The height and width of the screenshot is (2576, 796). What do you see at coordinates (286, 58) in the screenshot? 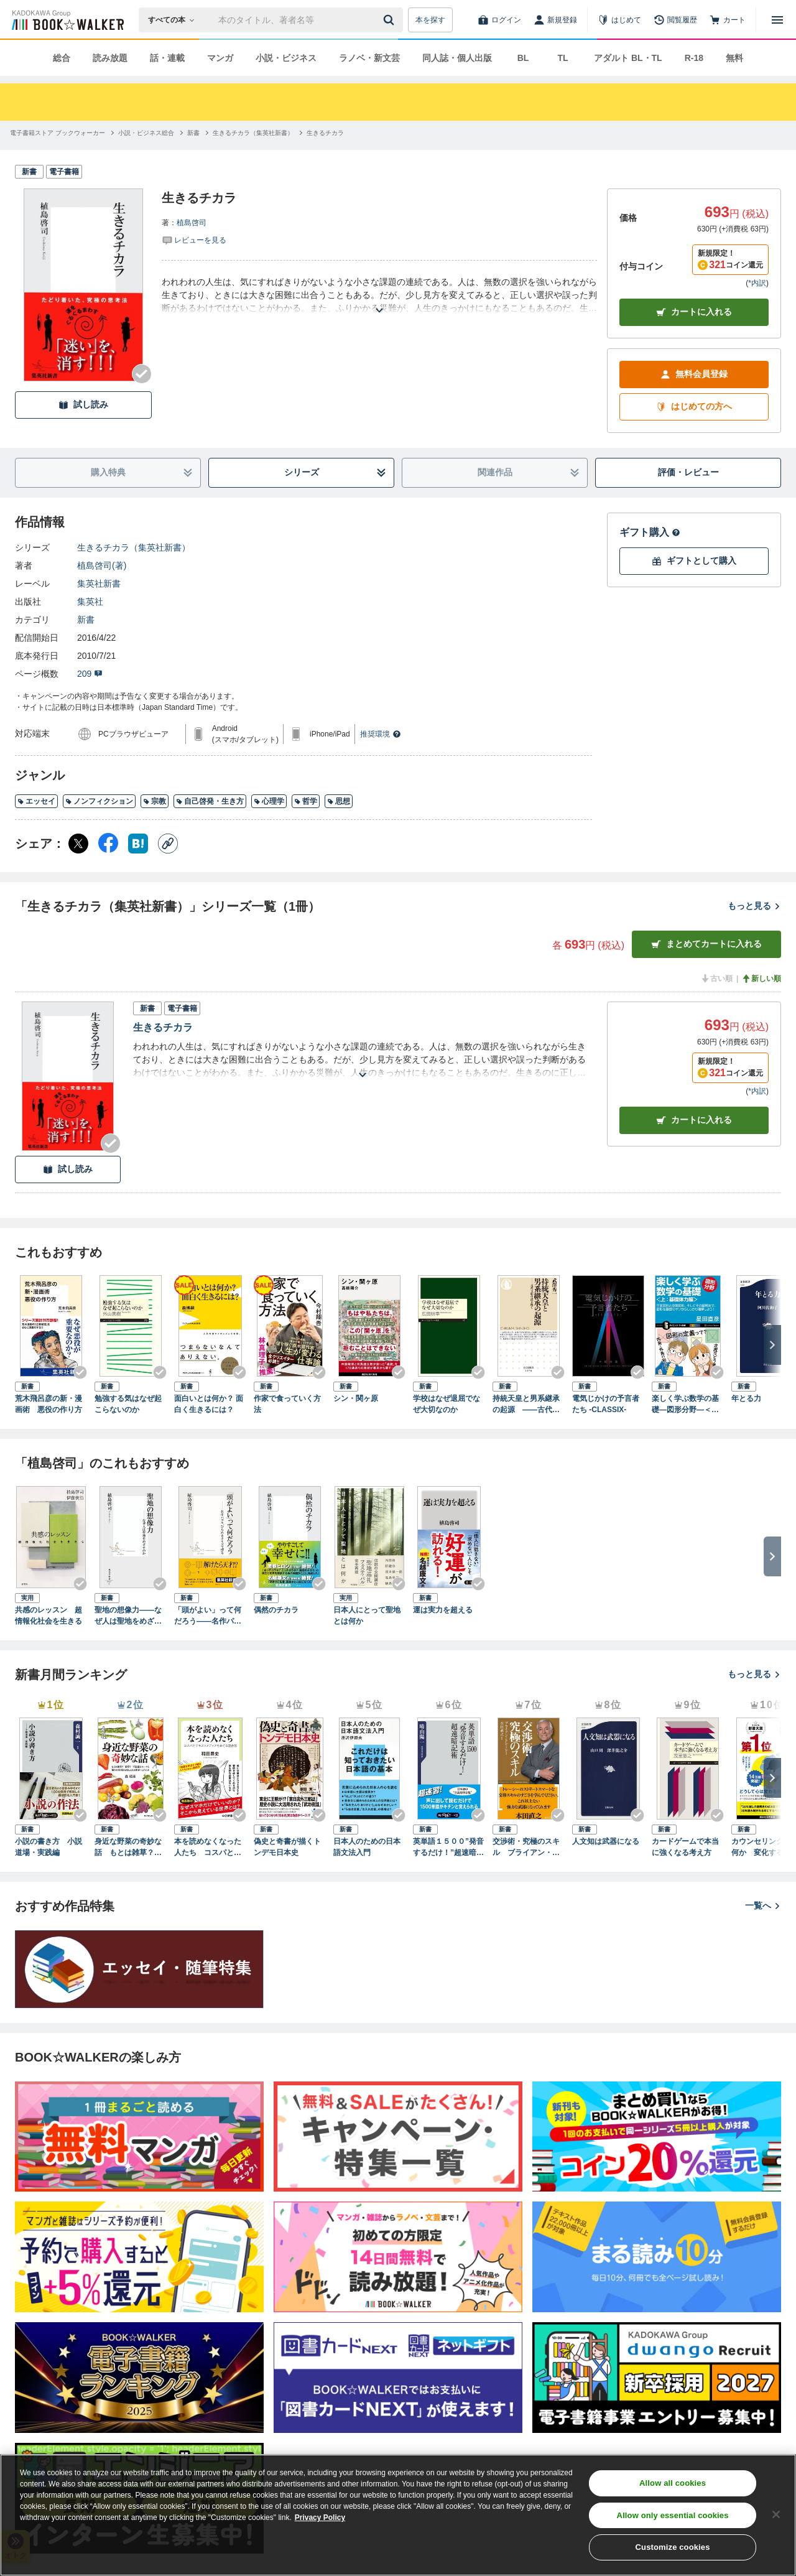
I see `小説・ビジネス` at bounding box center [286, 58].